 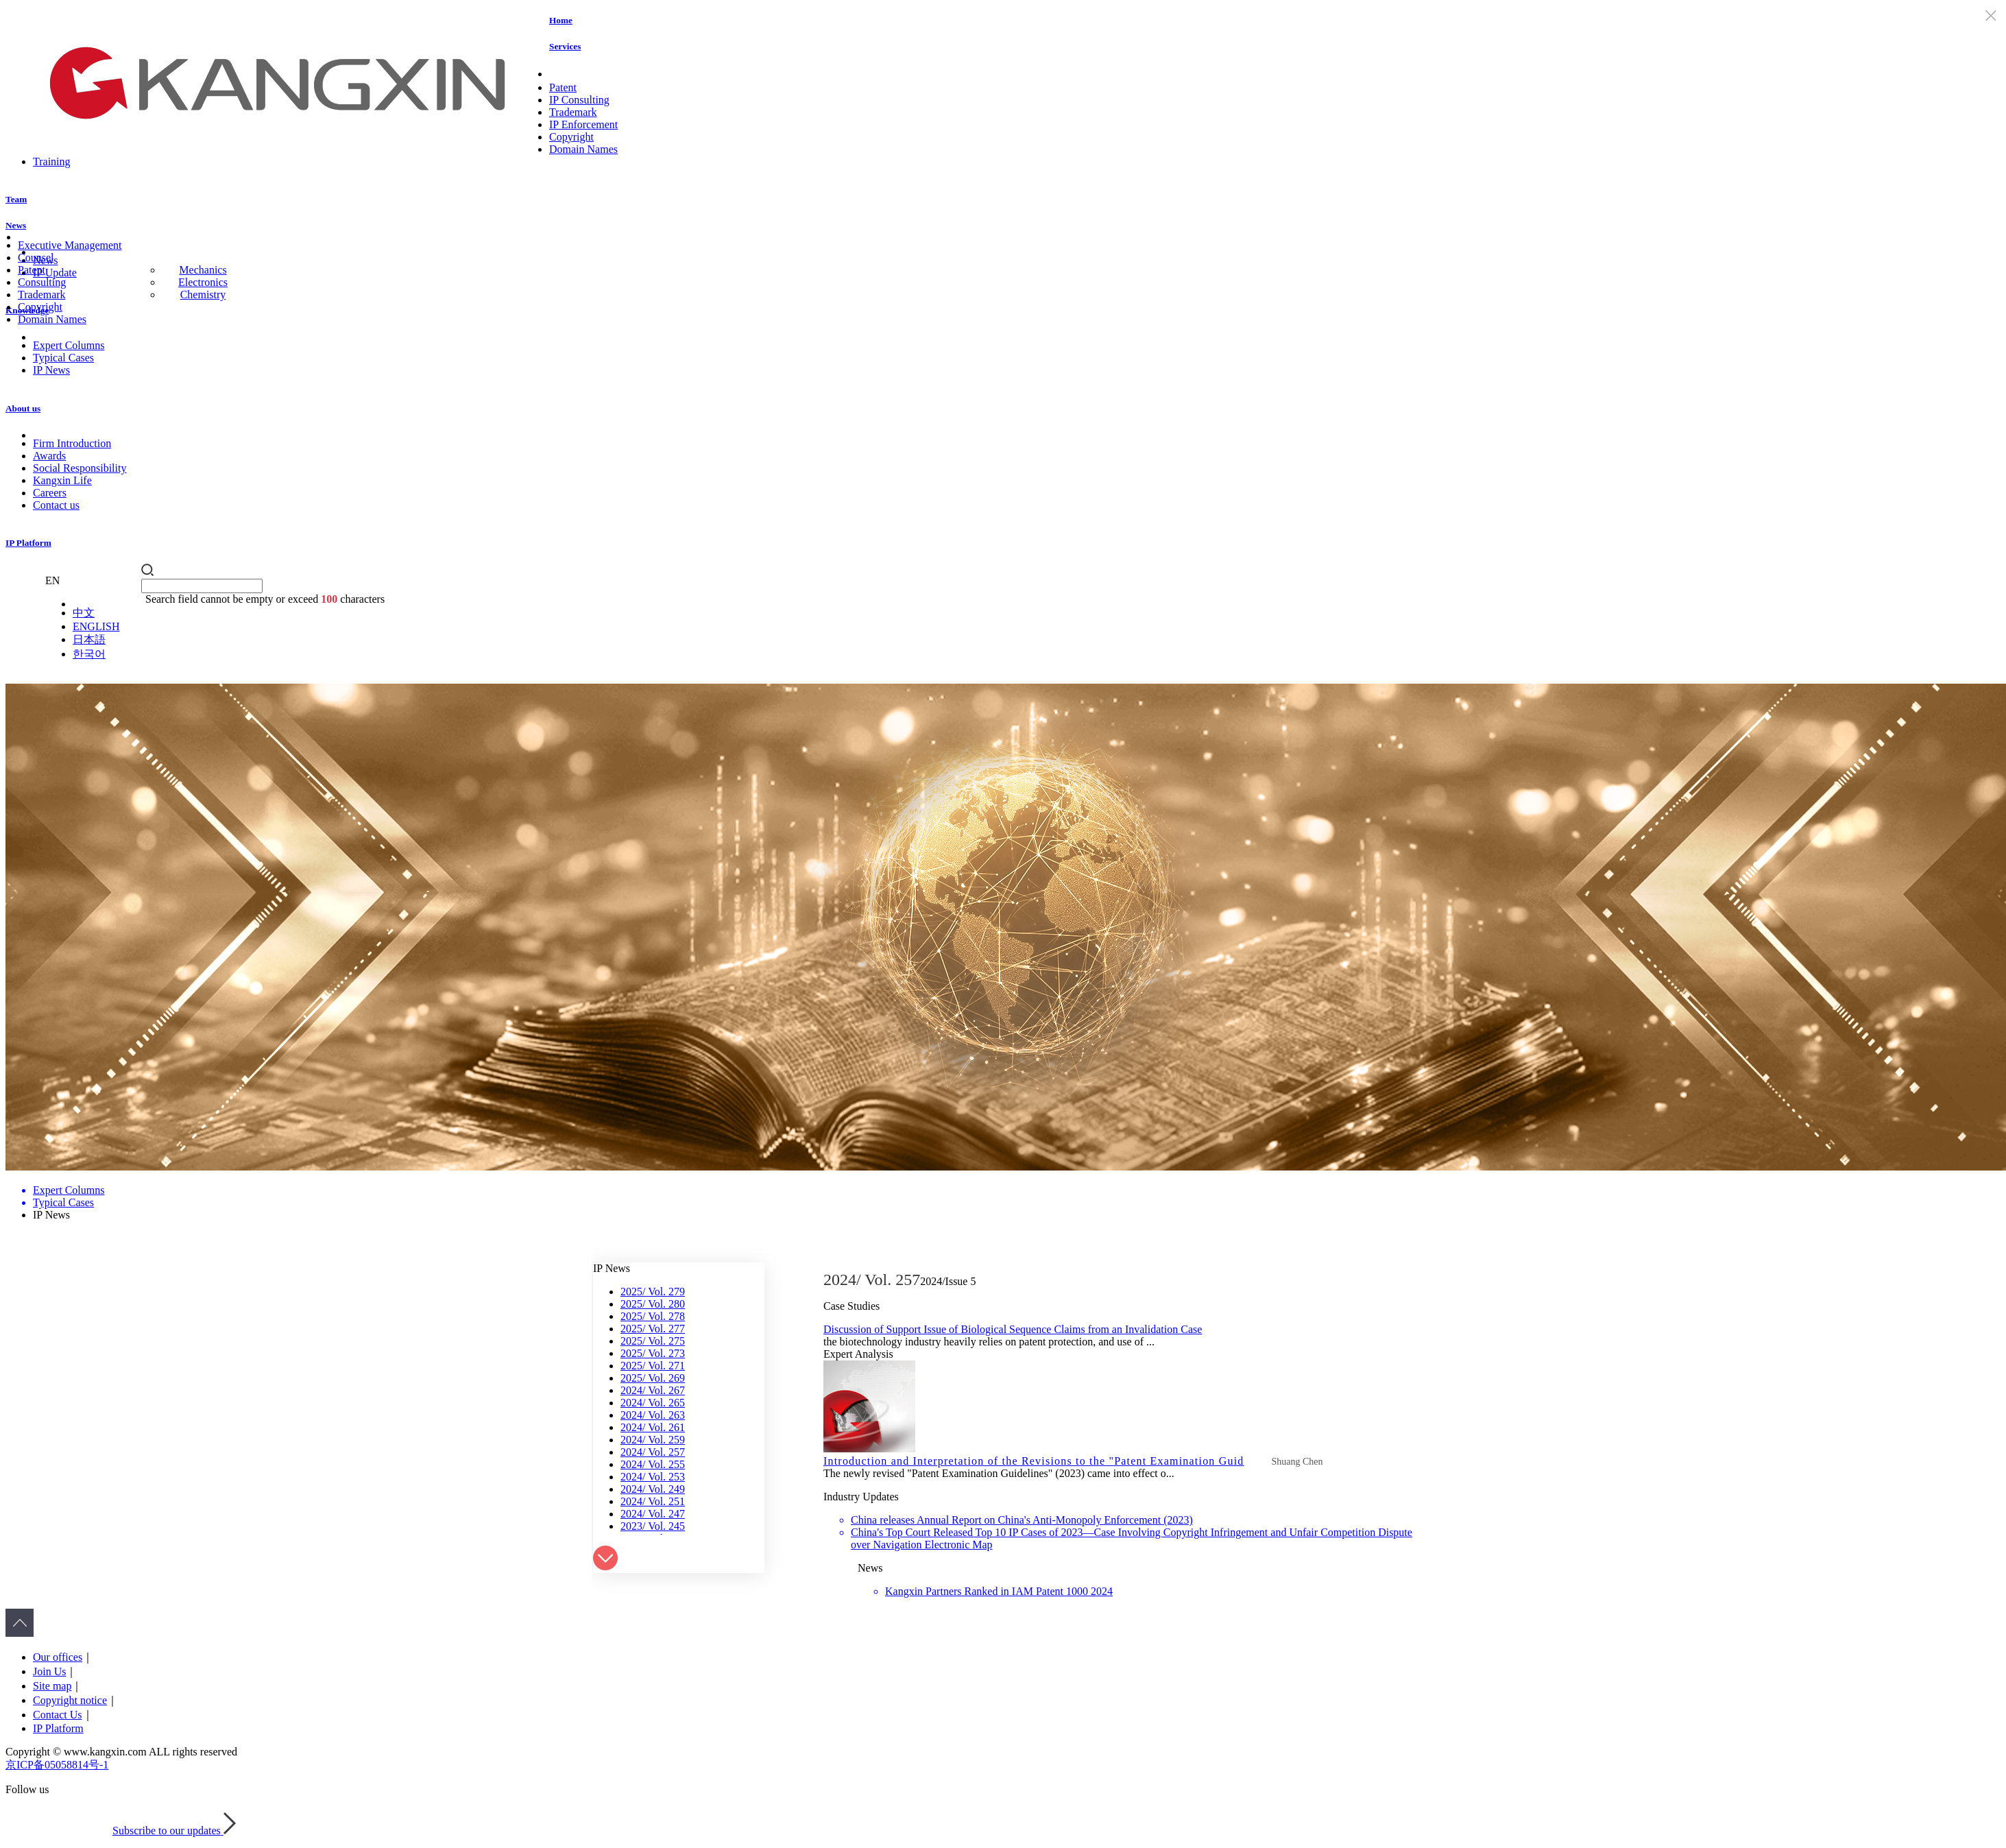 What do you see at coordinates (72, 443) in the screenshot?
I see `Firm Introduction` at bounding box center [72, 443].